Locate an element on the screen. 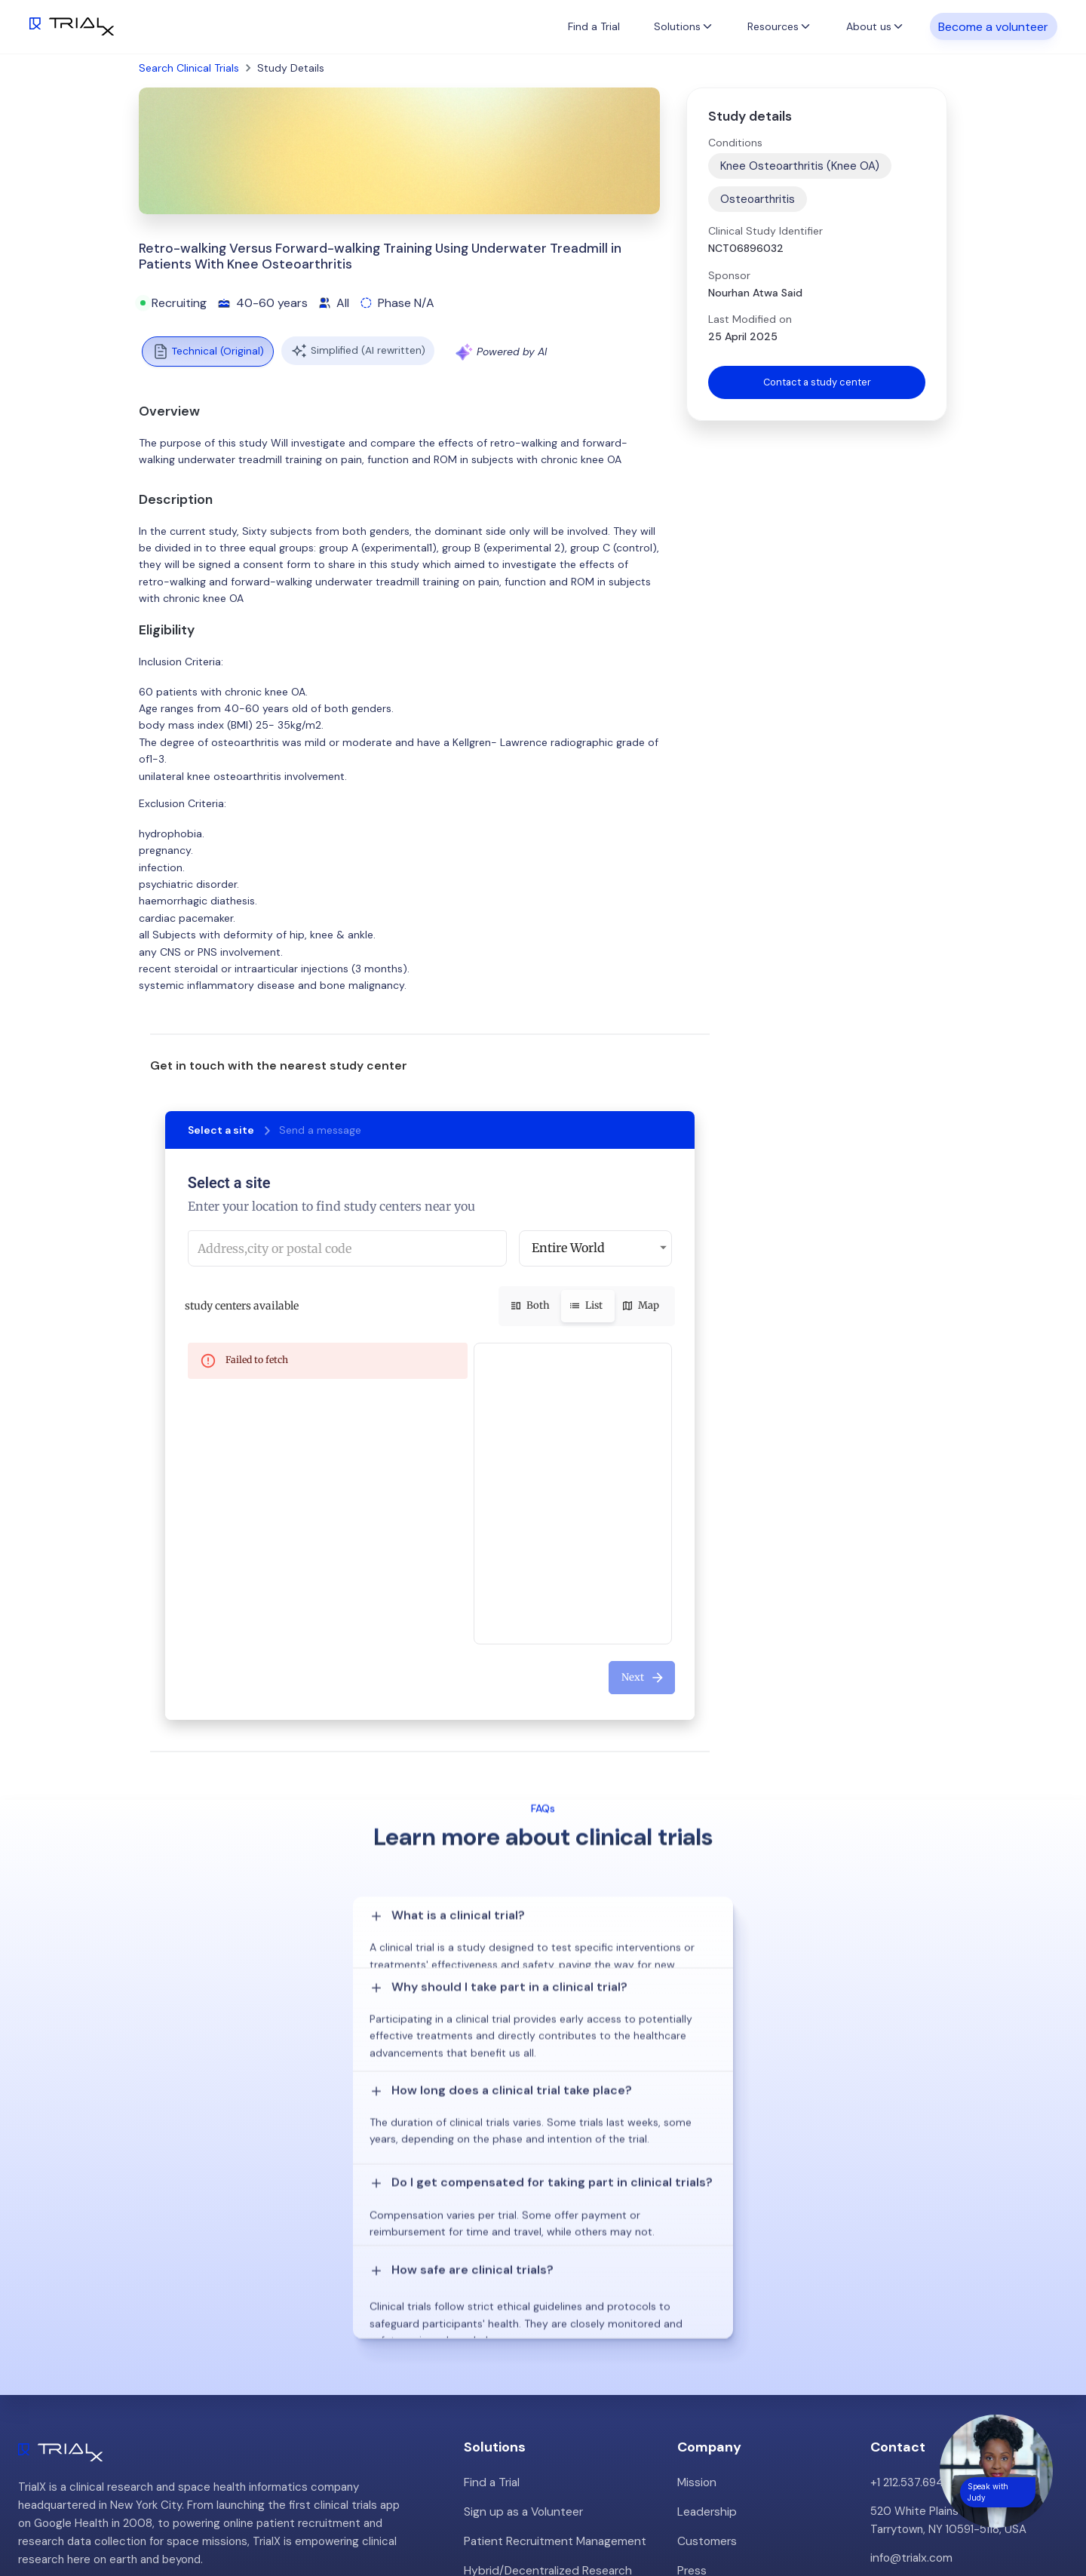 The image size is (1086, 2576). info@trialx.com is located at coordinates (910, 2322).